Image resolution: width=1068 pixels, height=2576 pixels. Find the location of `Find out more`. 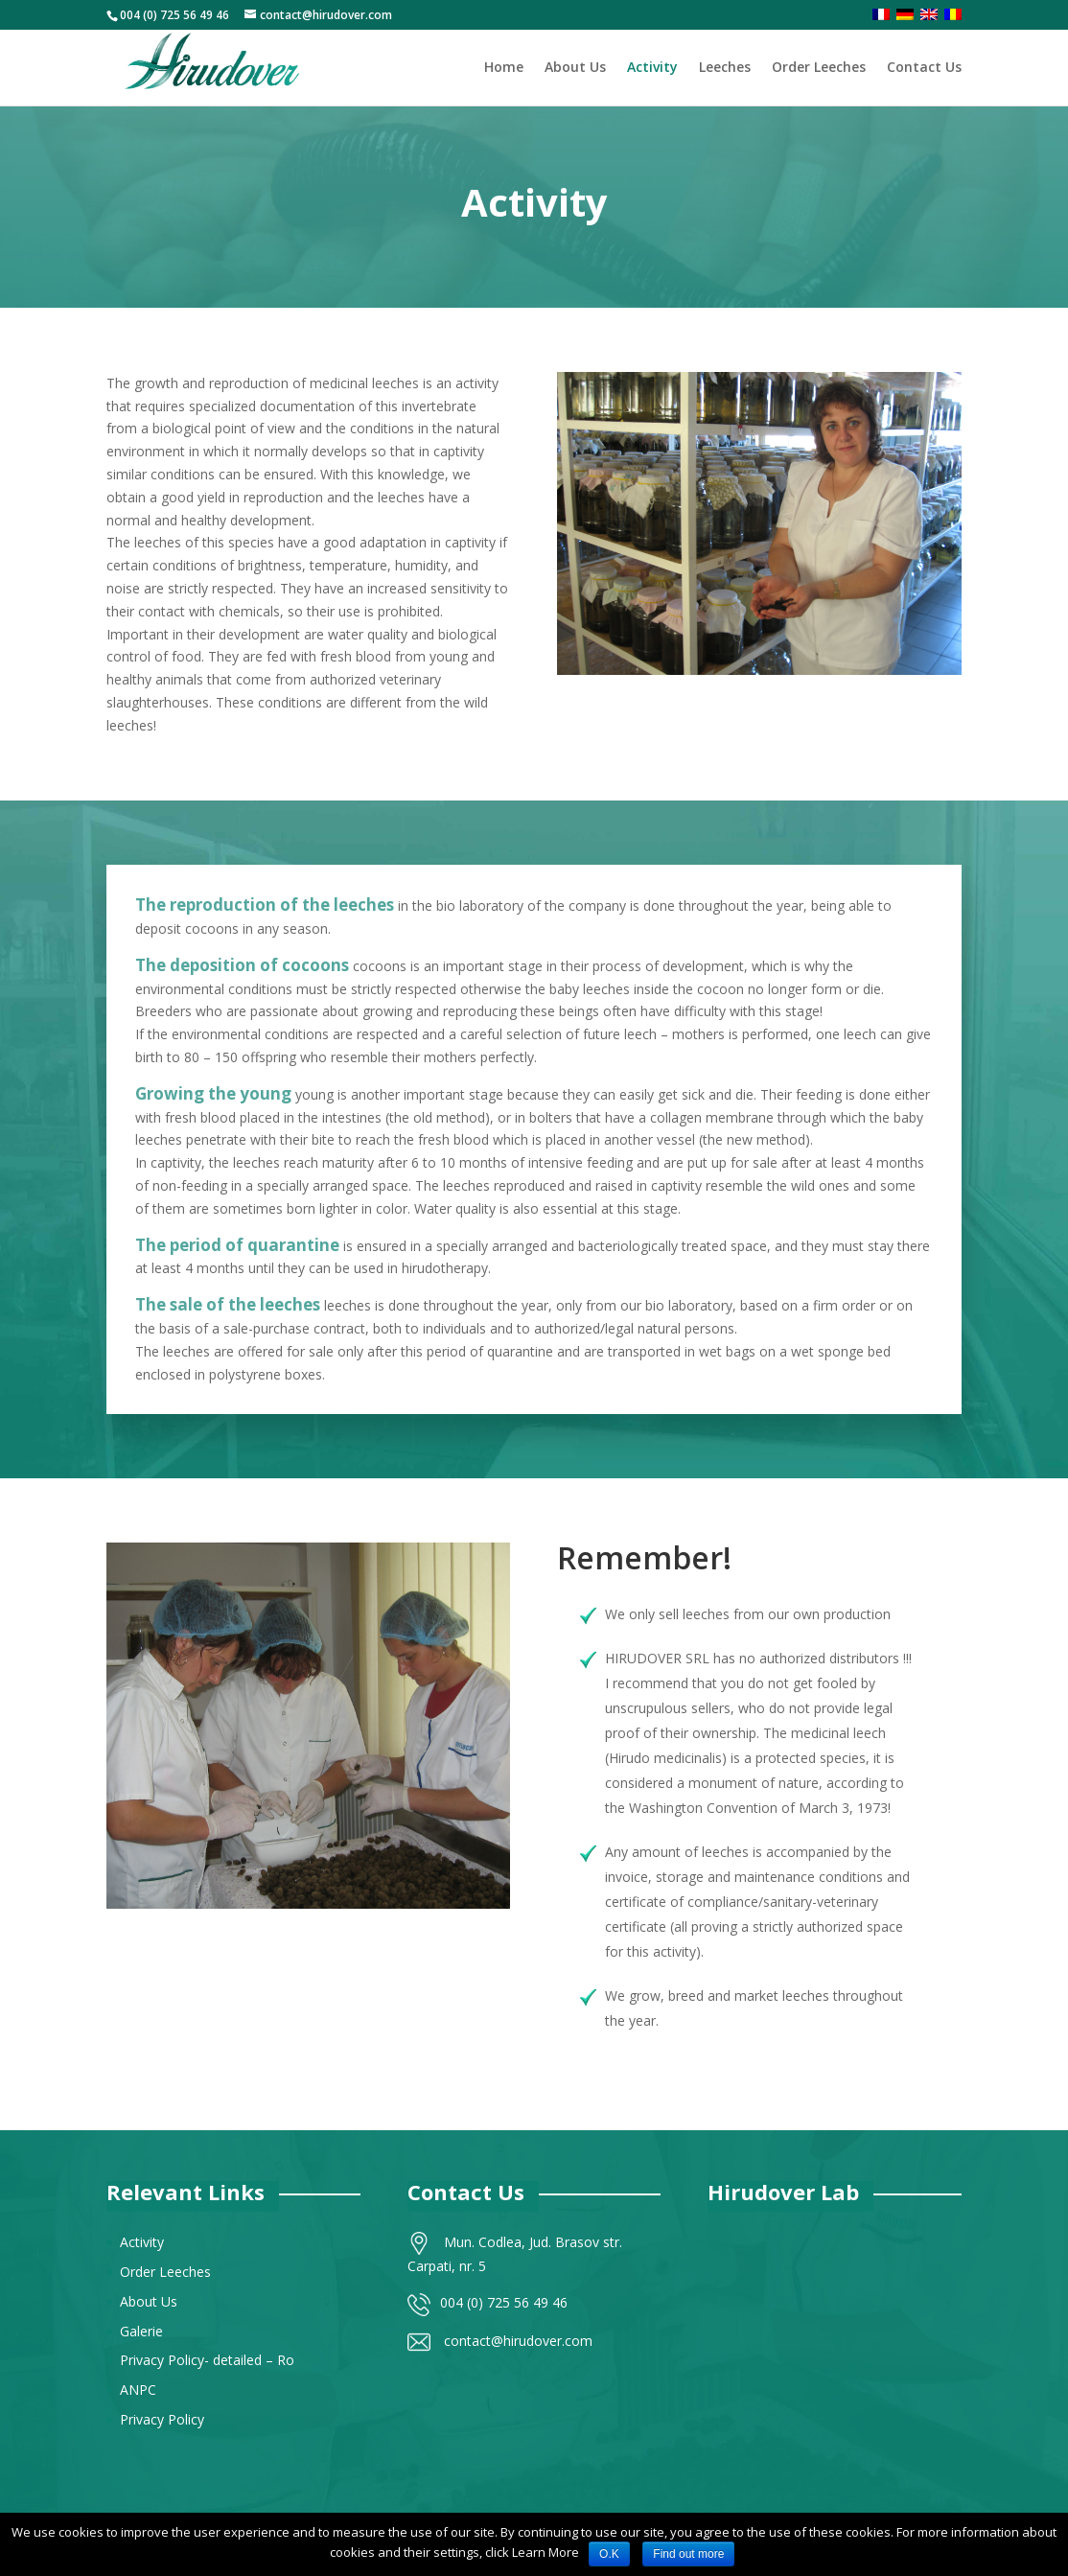

Find out more is located at coordinates (688, 2554).